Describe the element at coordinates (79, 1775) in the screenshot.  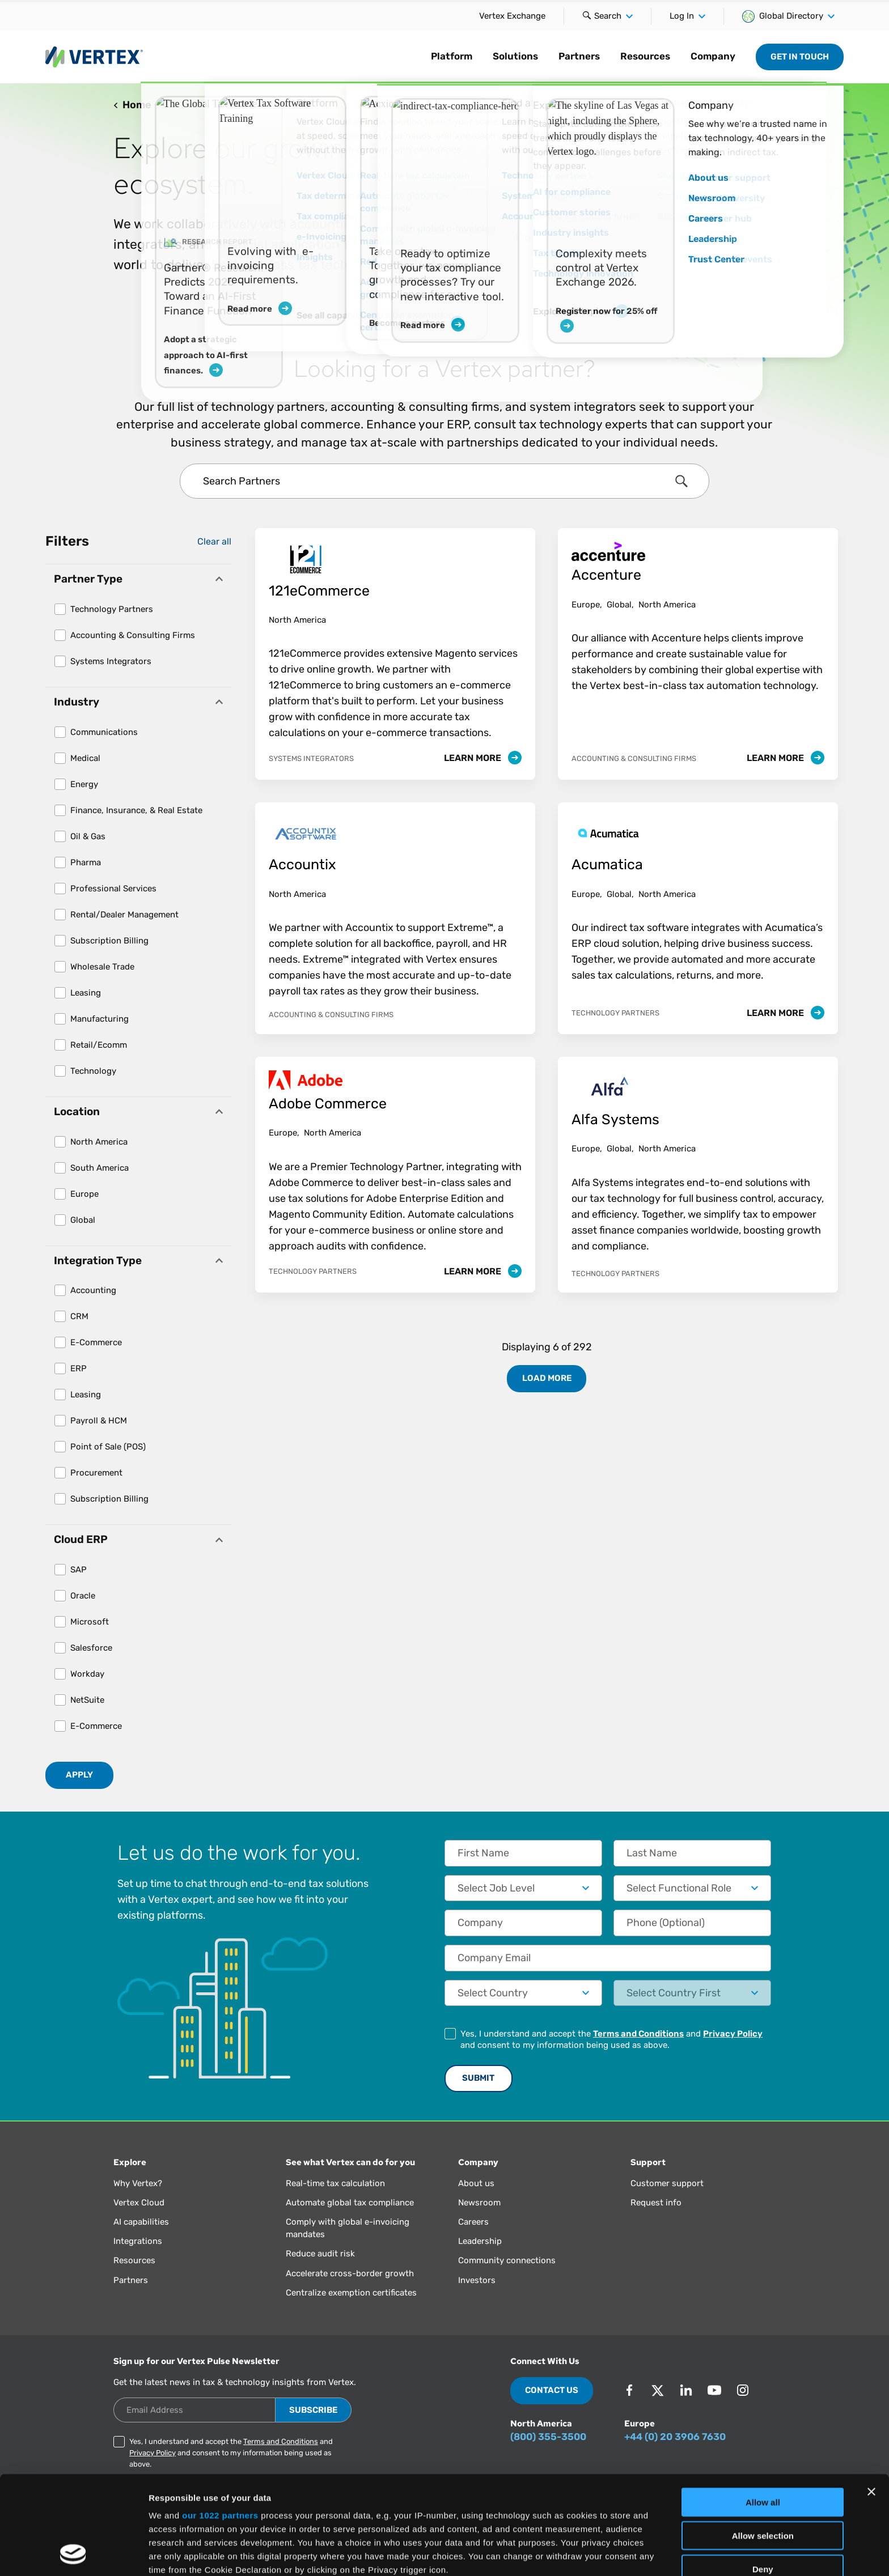
I see `Apply` at that location.